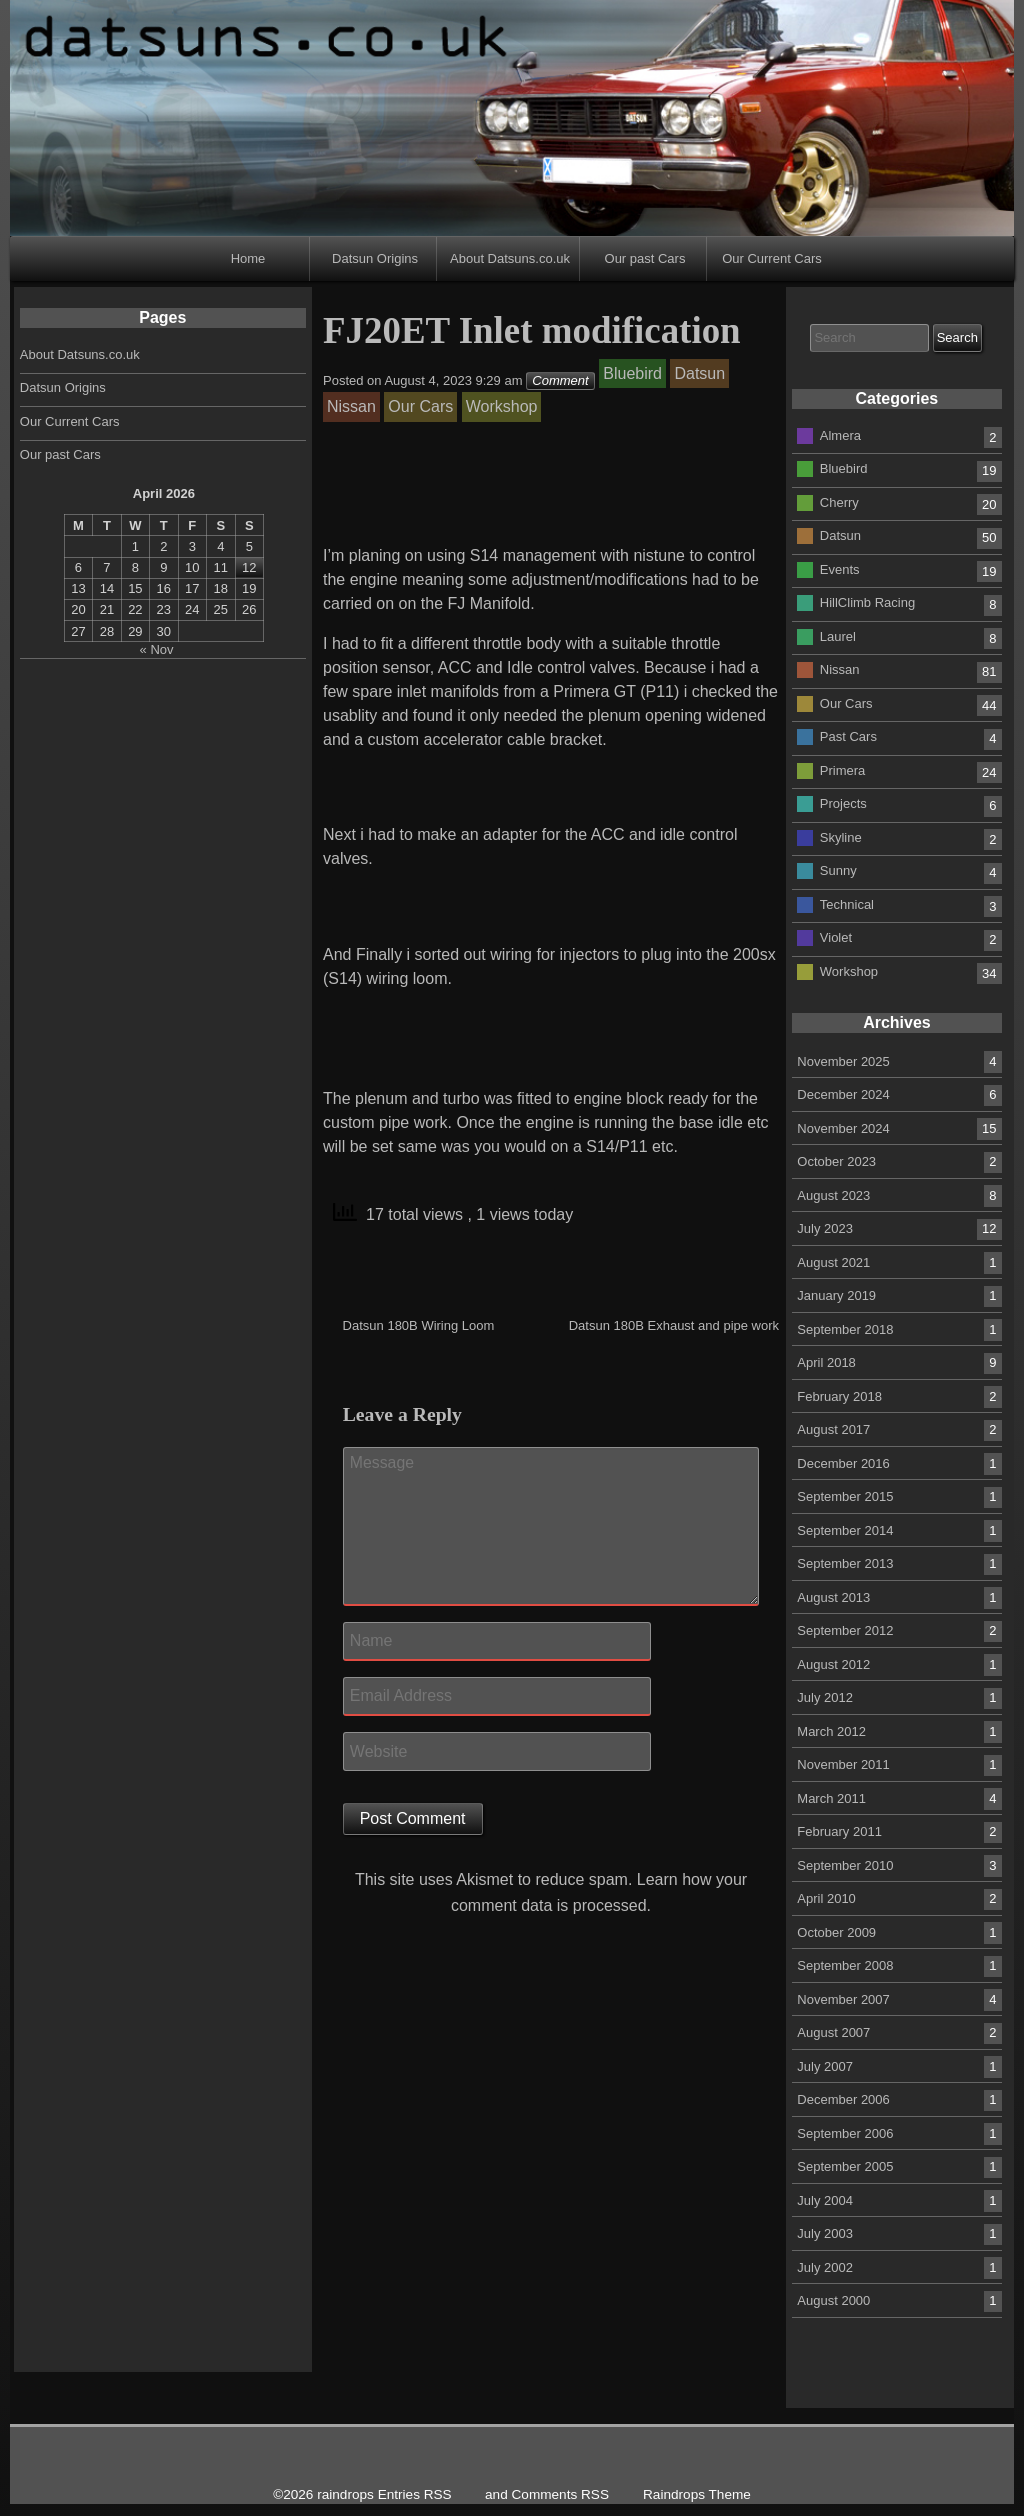 This screenshot has width=1024, height=2516. I want to click on Almera, so click(840, 434).